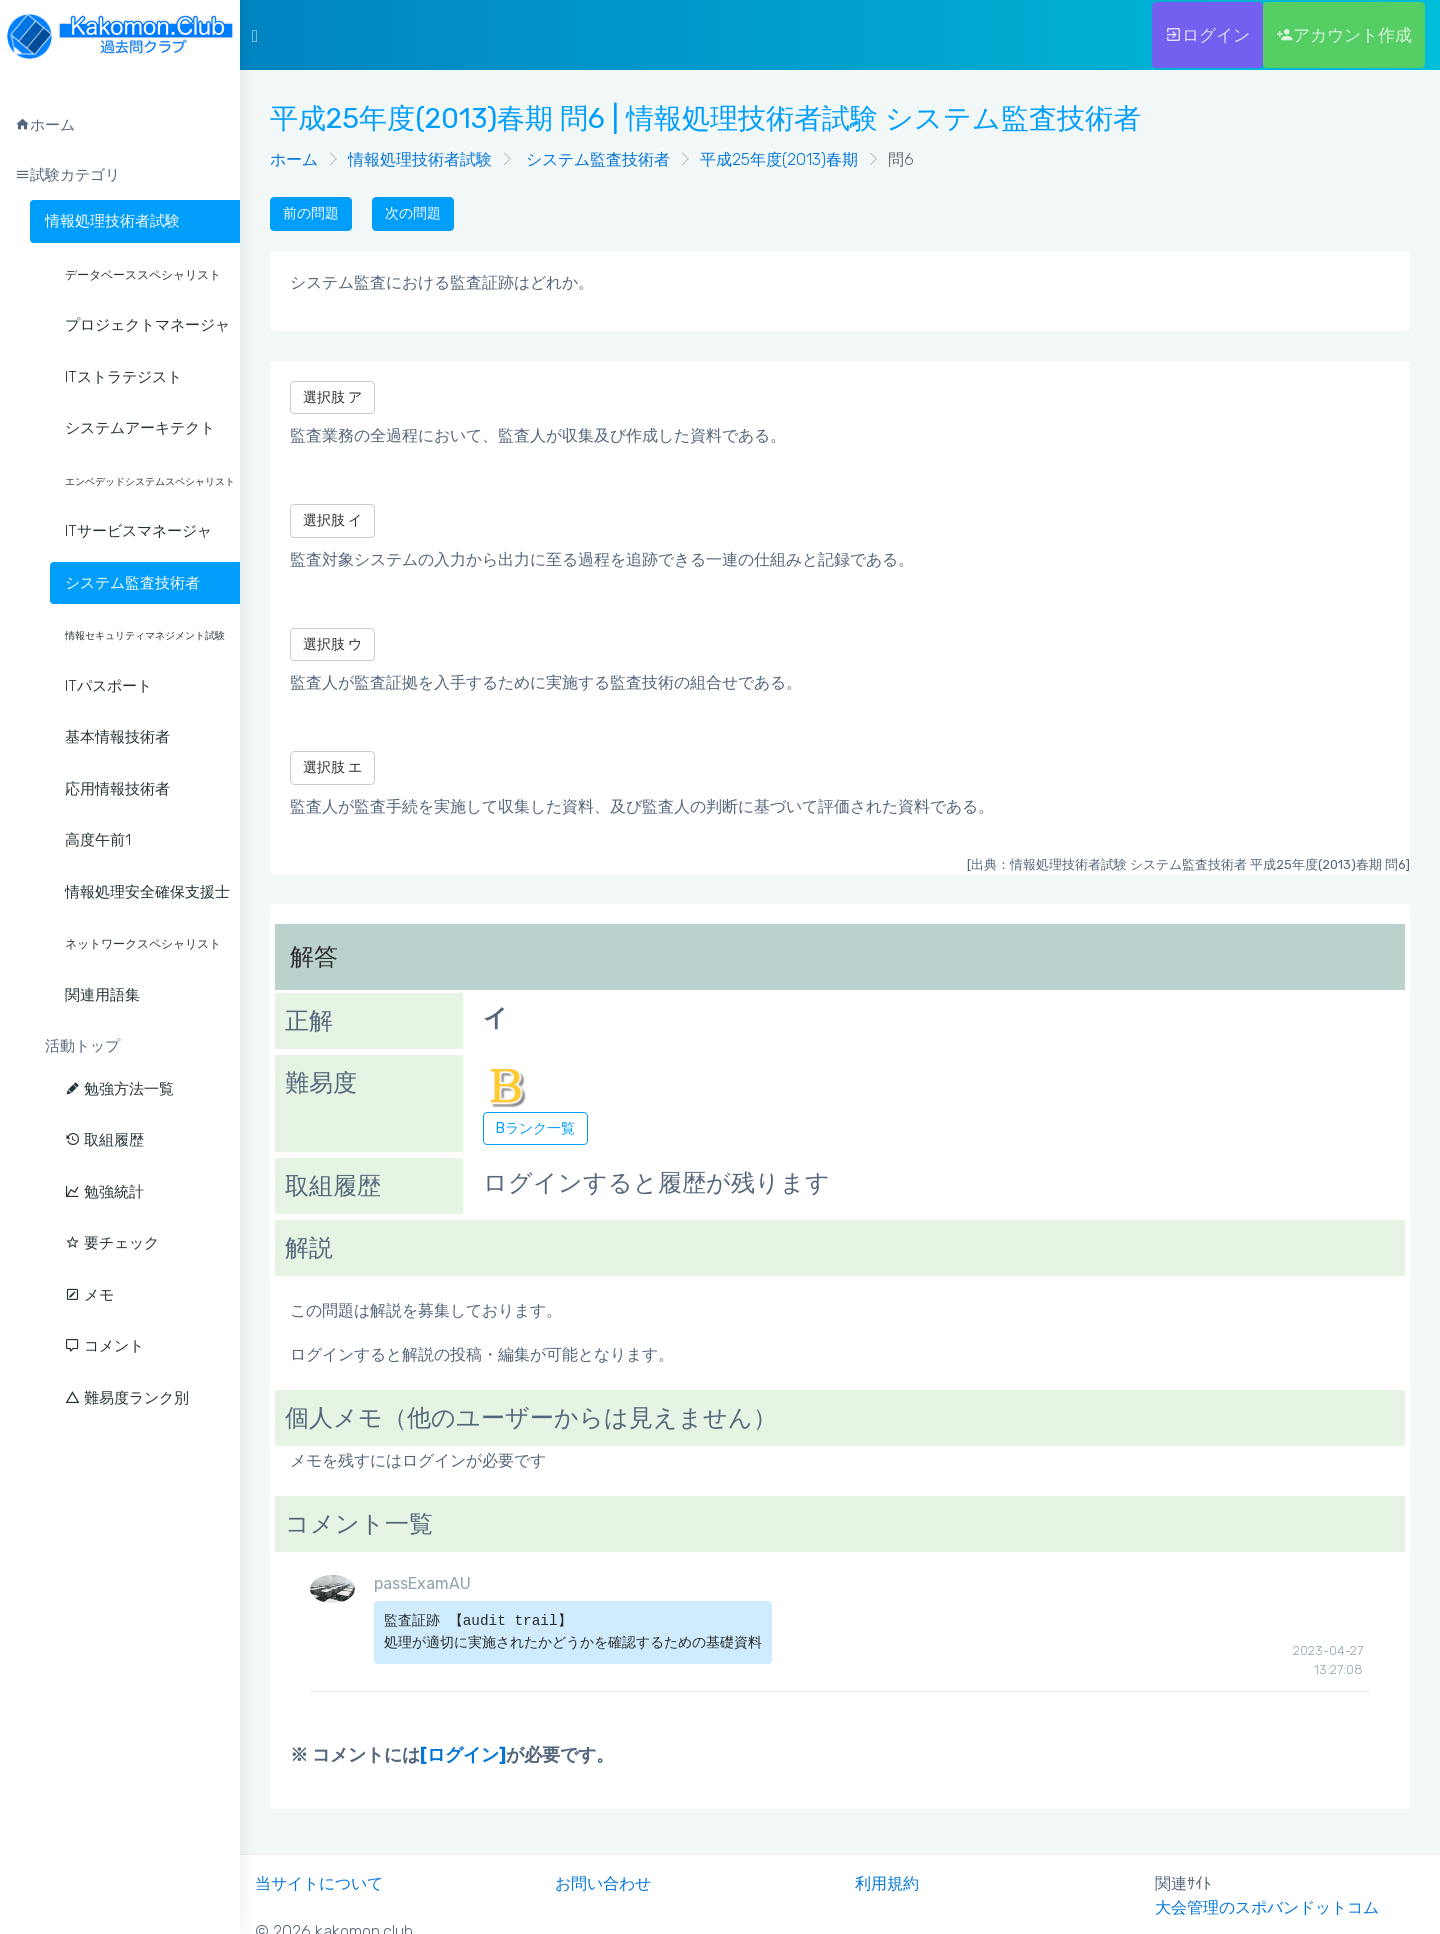 This screenshot has height=1934, width=1440. I want to click on お問い合わせ, so click(603, 1883).